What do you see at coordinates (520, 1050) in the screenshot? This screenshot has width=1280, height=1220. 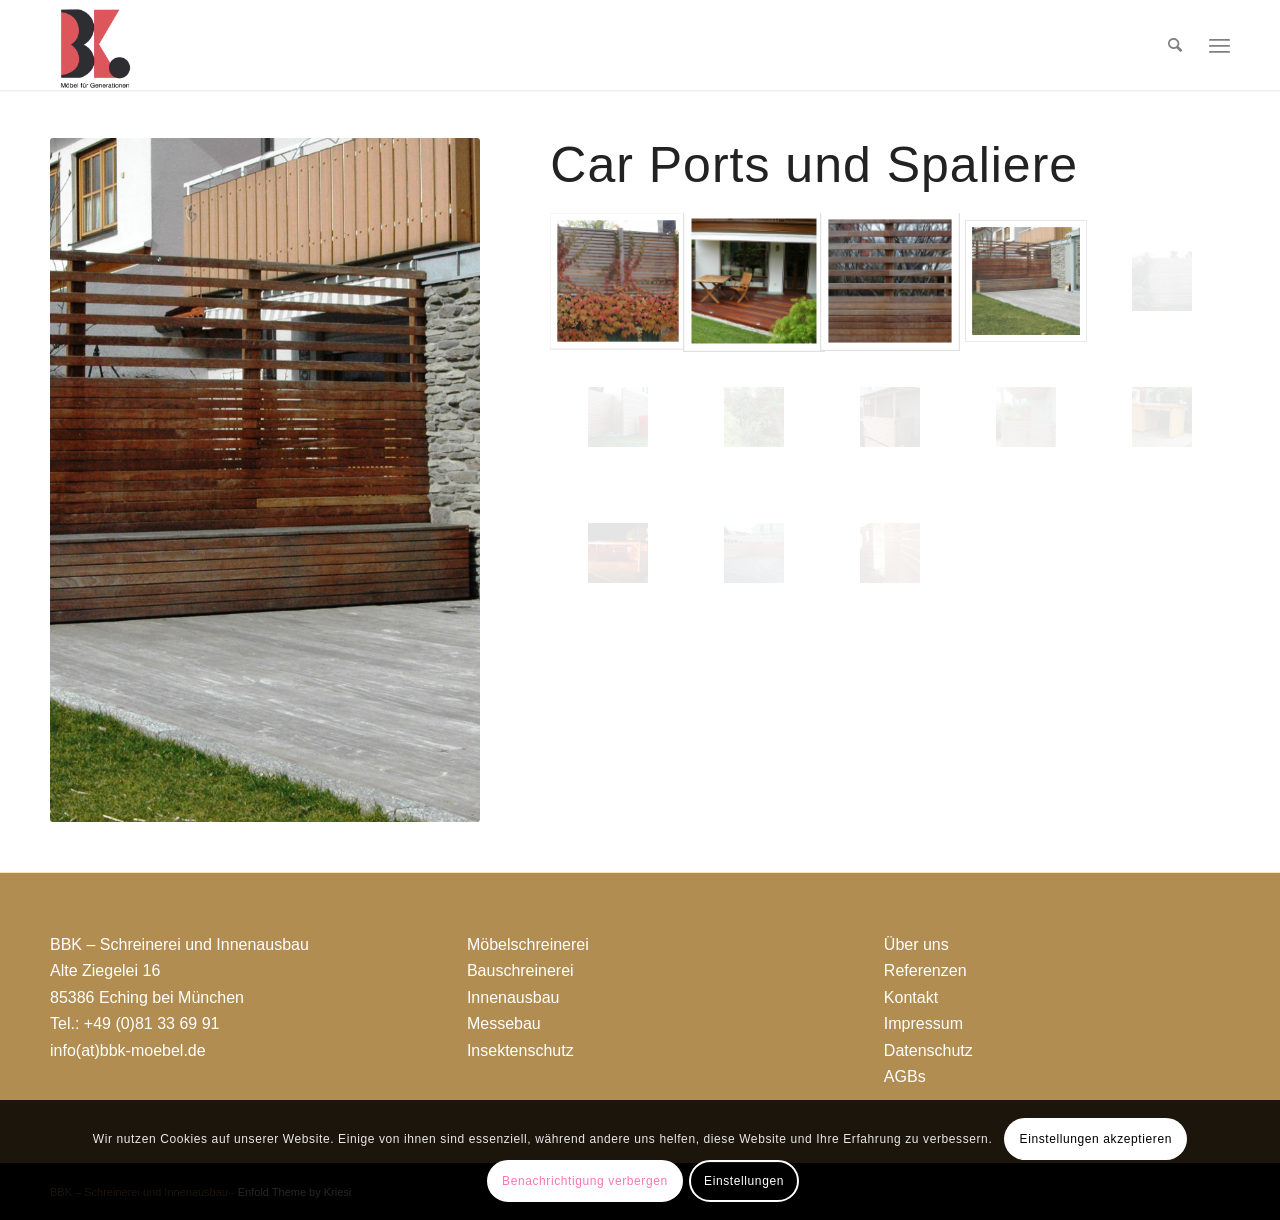 I see `Insektenschutz` at bounding box center [520, 1050].